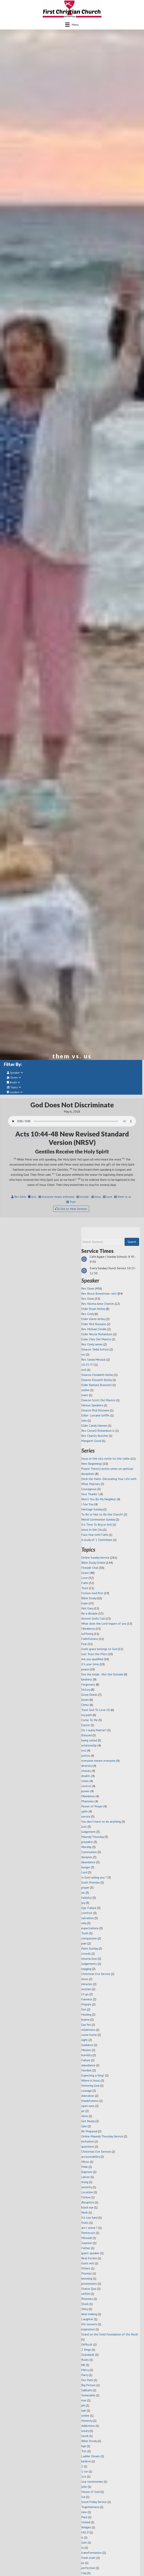  Describe the element at coordinates (88, 1862) in the screenshot. I see `Abundance` at that location.